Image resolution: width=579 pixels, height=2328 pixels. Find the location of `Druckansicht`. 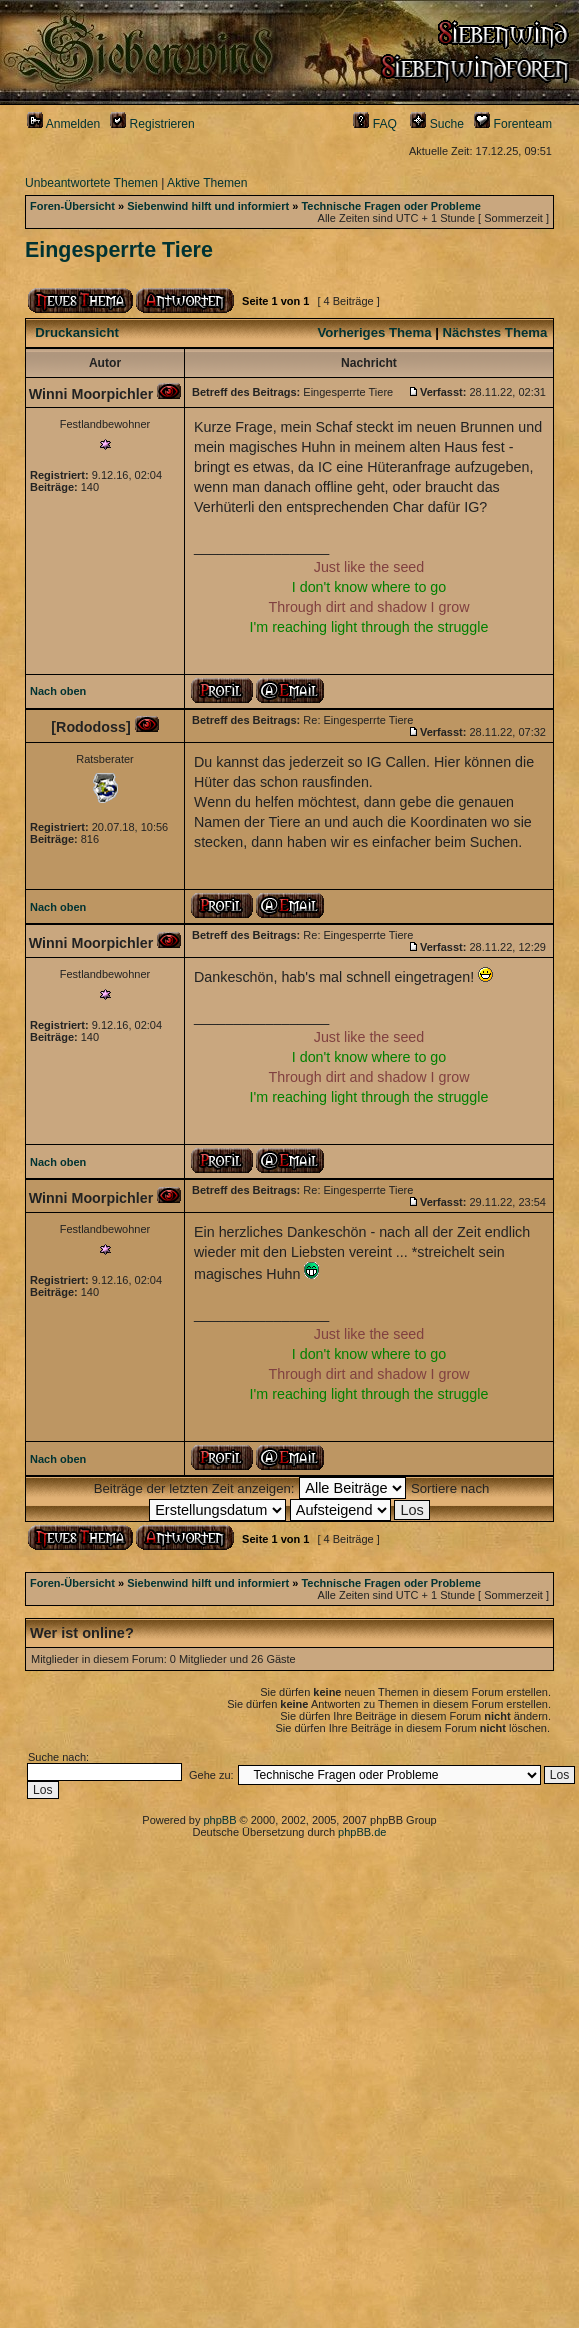

Druckansicht is located at coordinates (77, 332).